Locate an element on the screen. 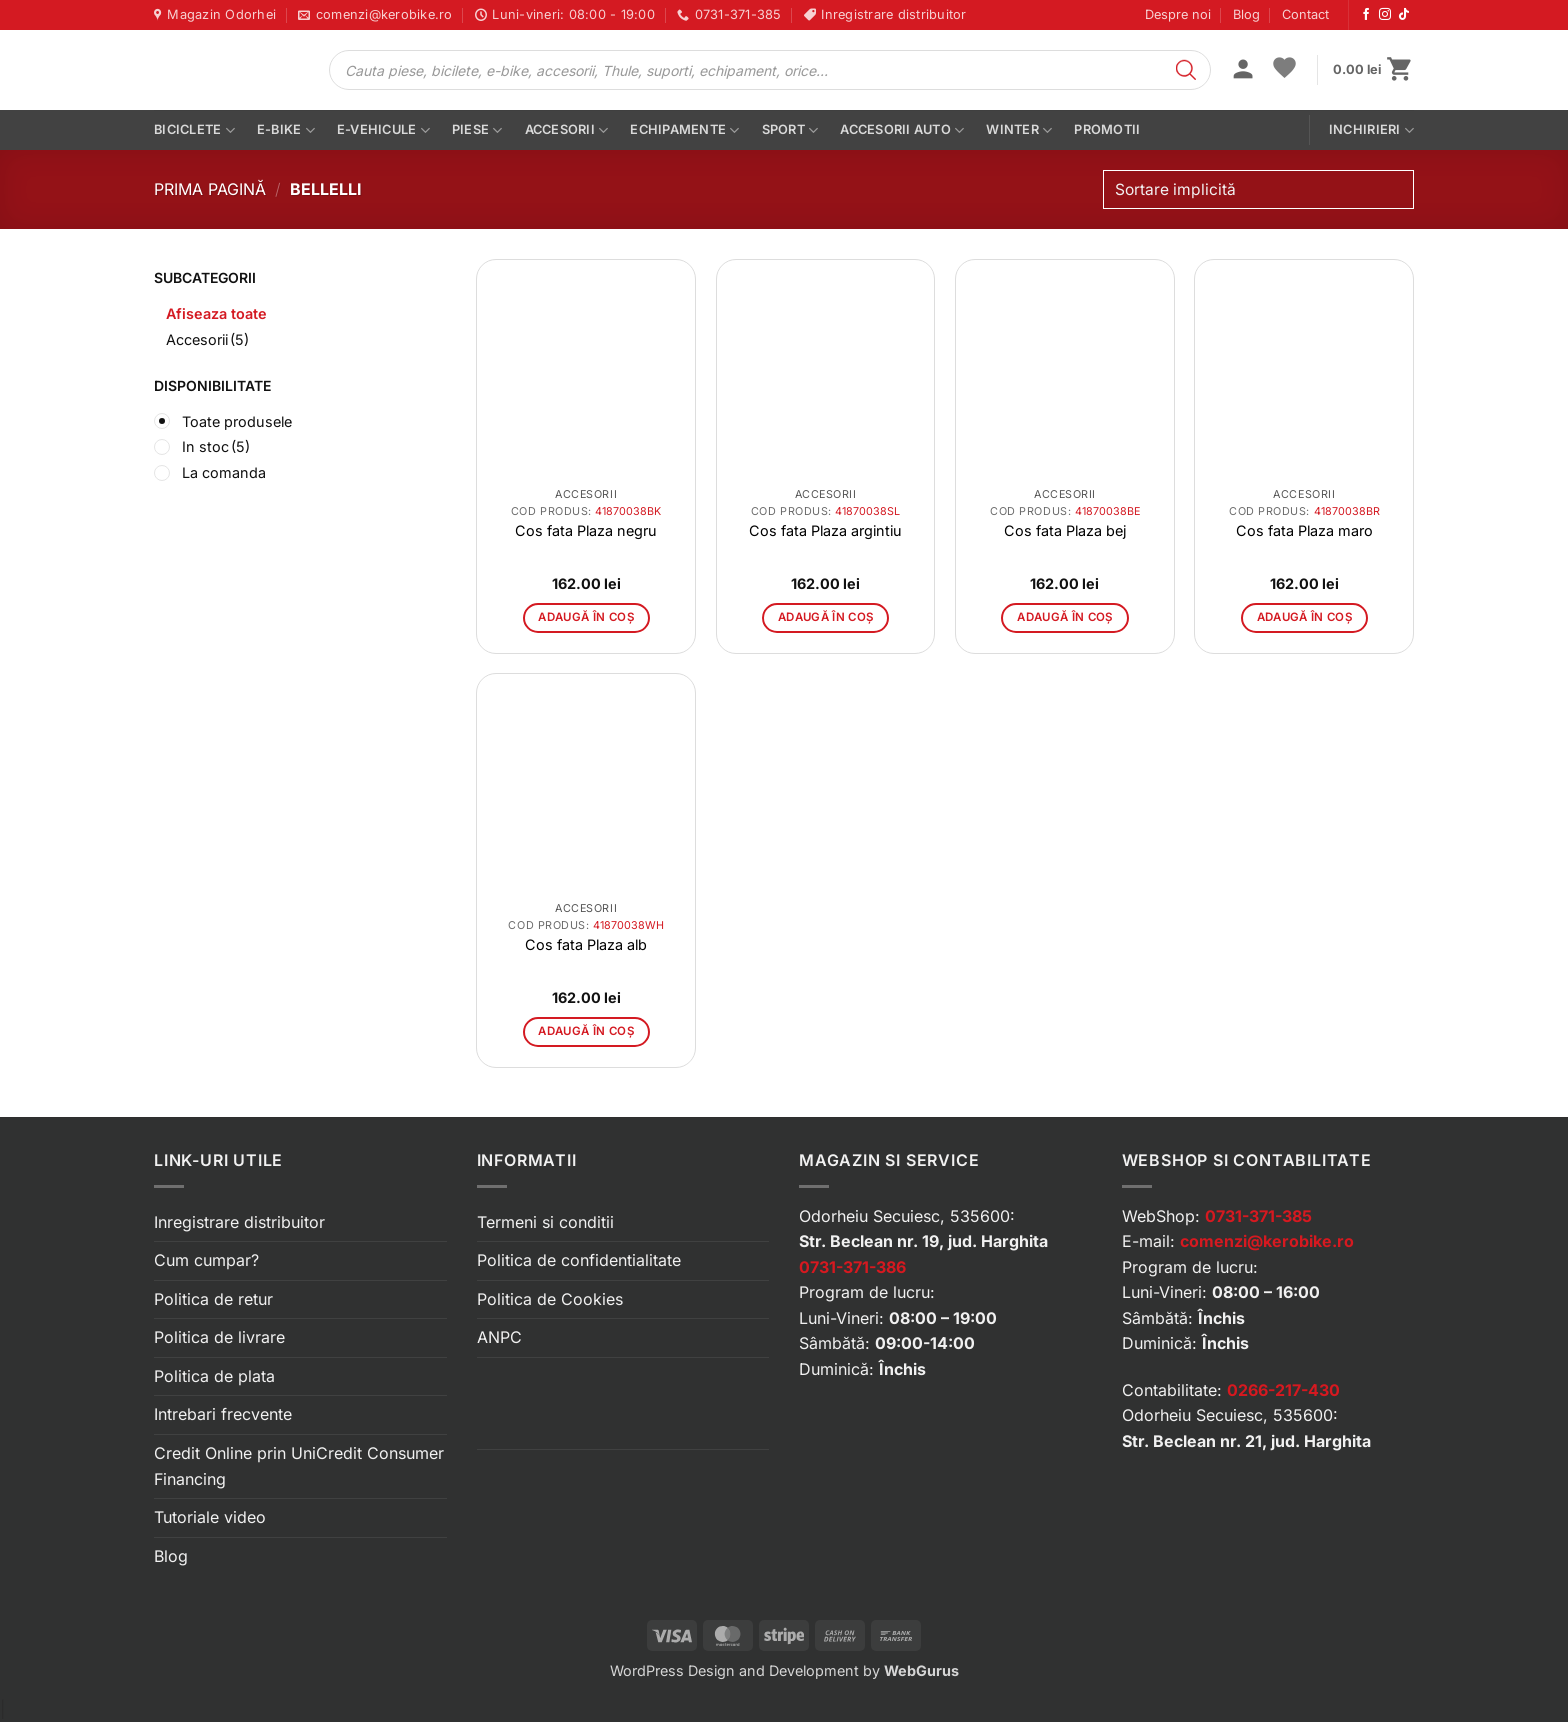  Contact is located at coordinates (1305, 14).